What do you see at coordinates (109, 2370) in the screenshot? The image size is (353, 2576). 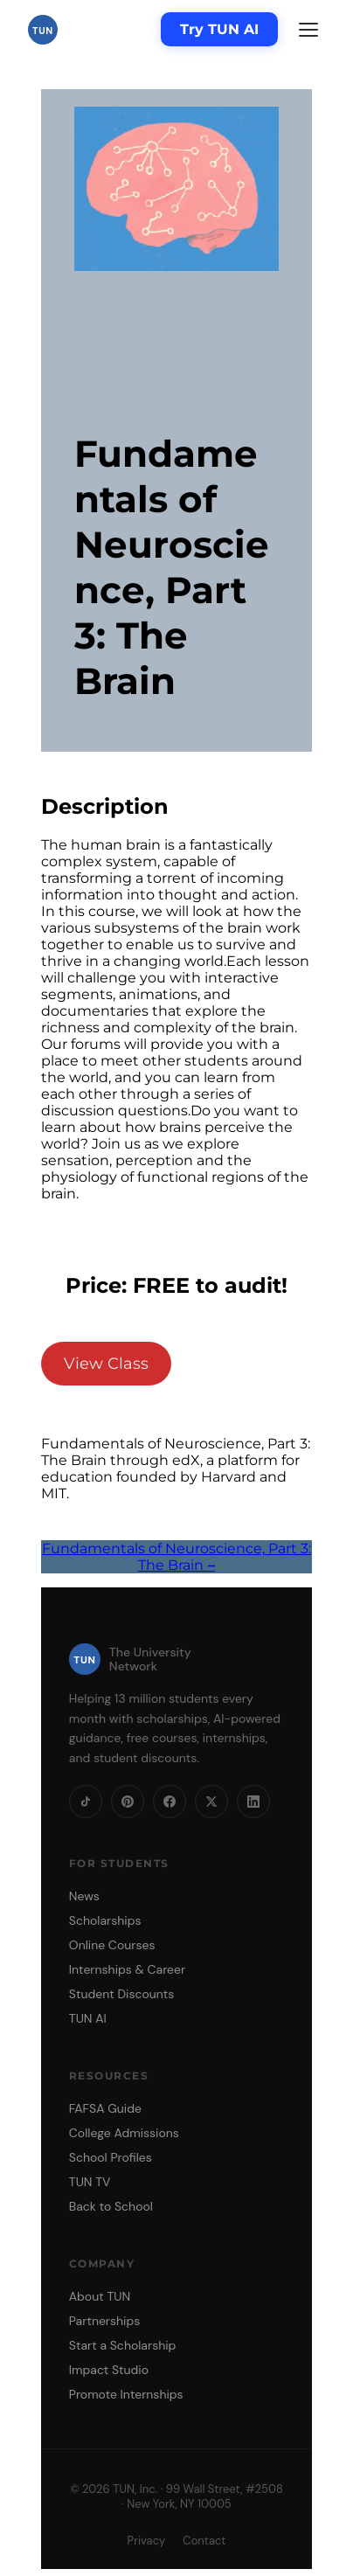 I see `Impact Studio` at bounding box center [109, 2370].